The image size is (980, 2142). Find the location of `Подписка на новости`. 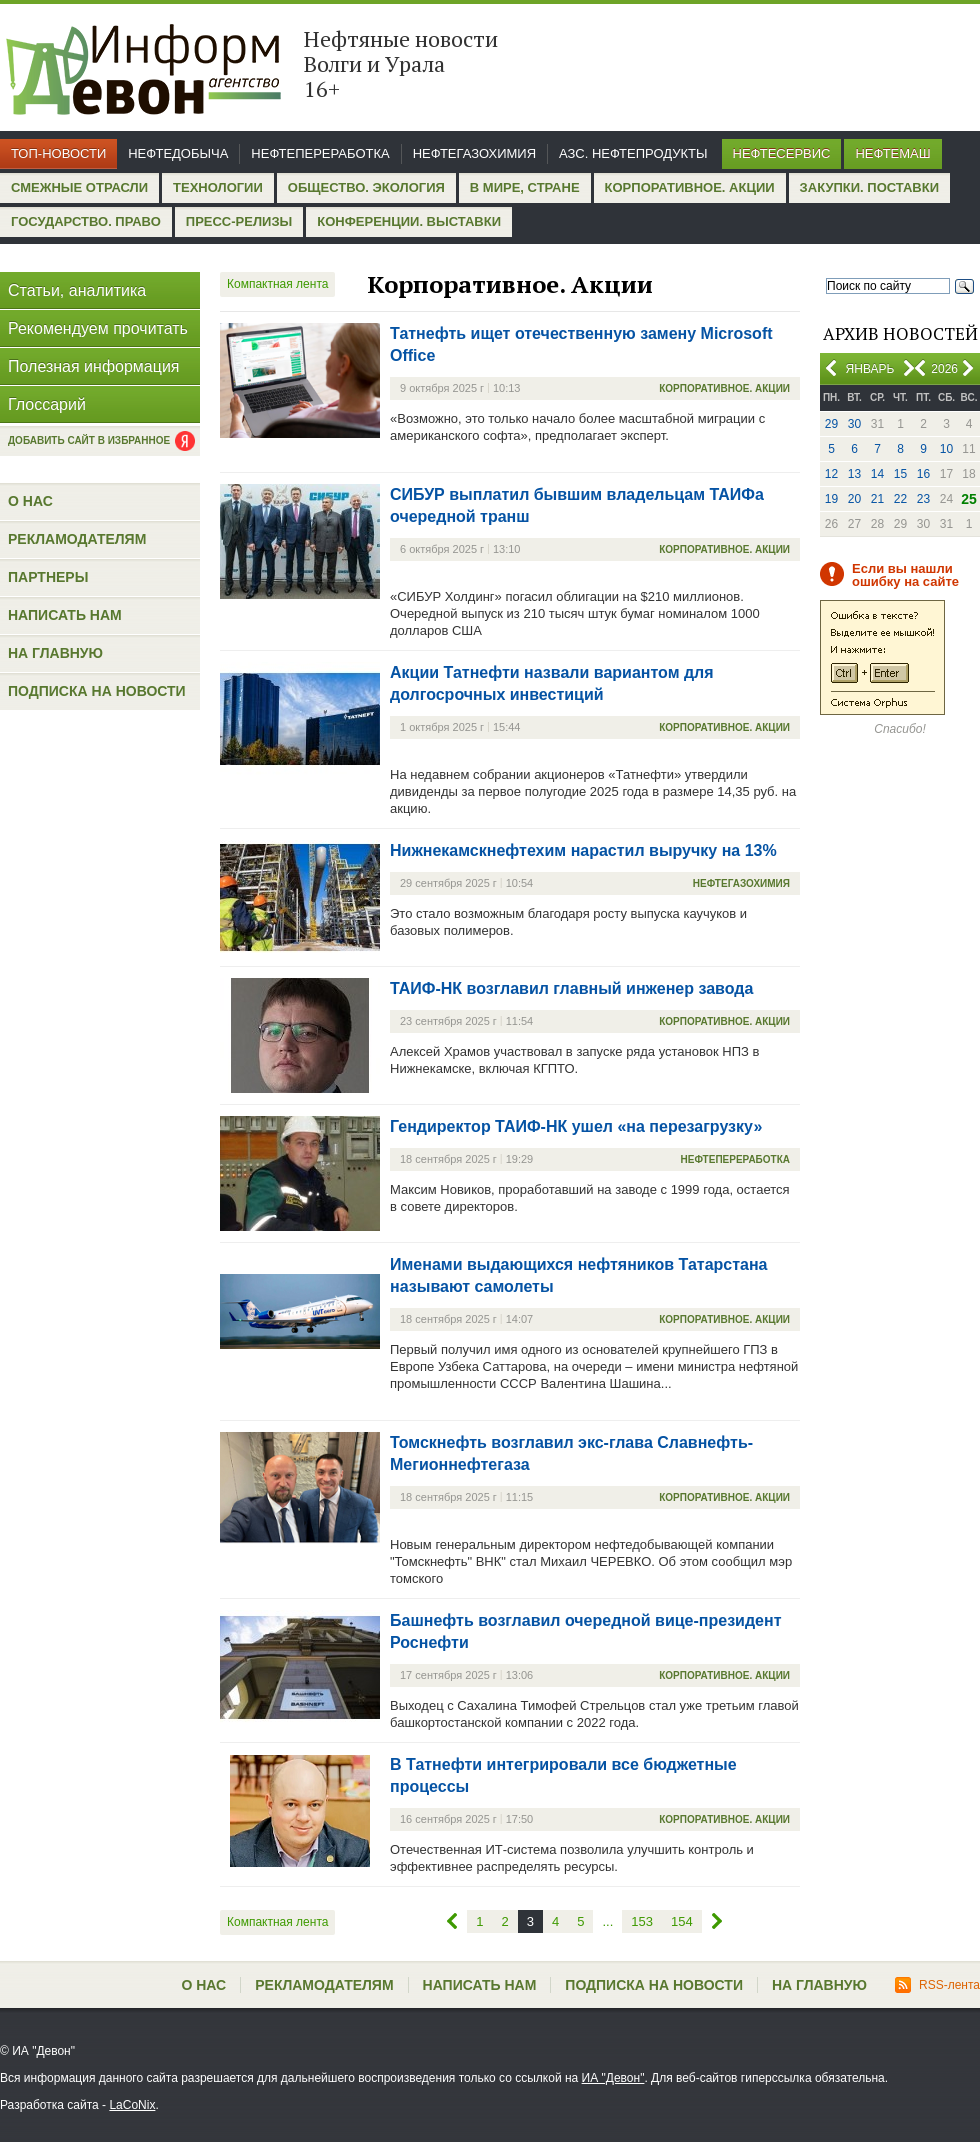

Подписка на новости is located at coordinates (97, 691).